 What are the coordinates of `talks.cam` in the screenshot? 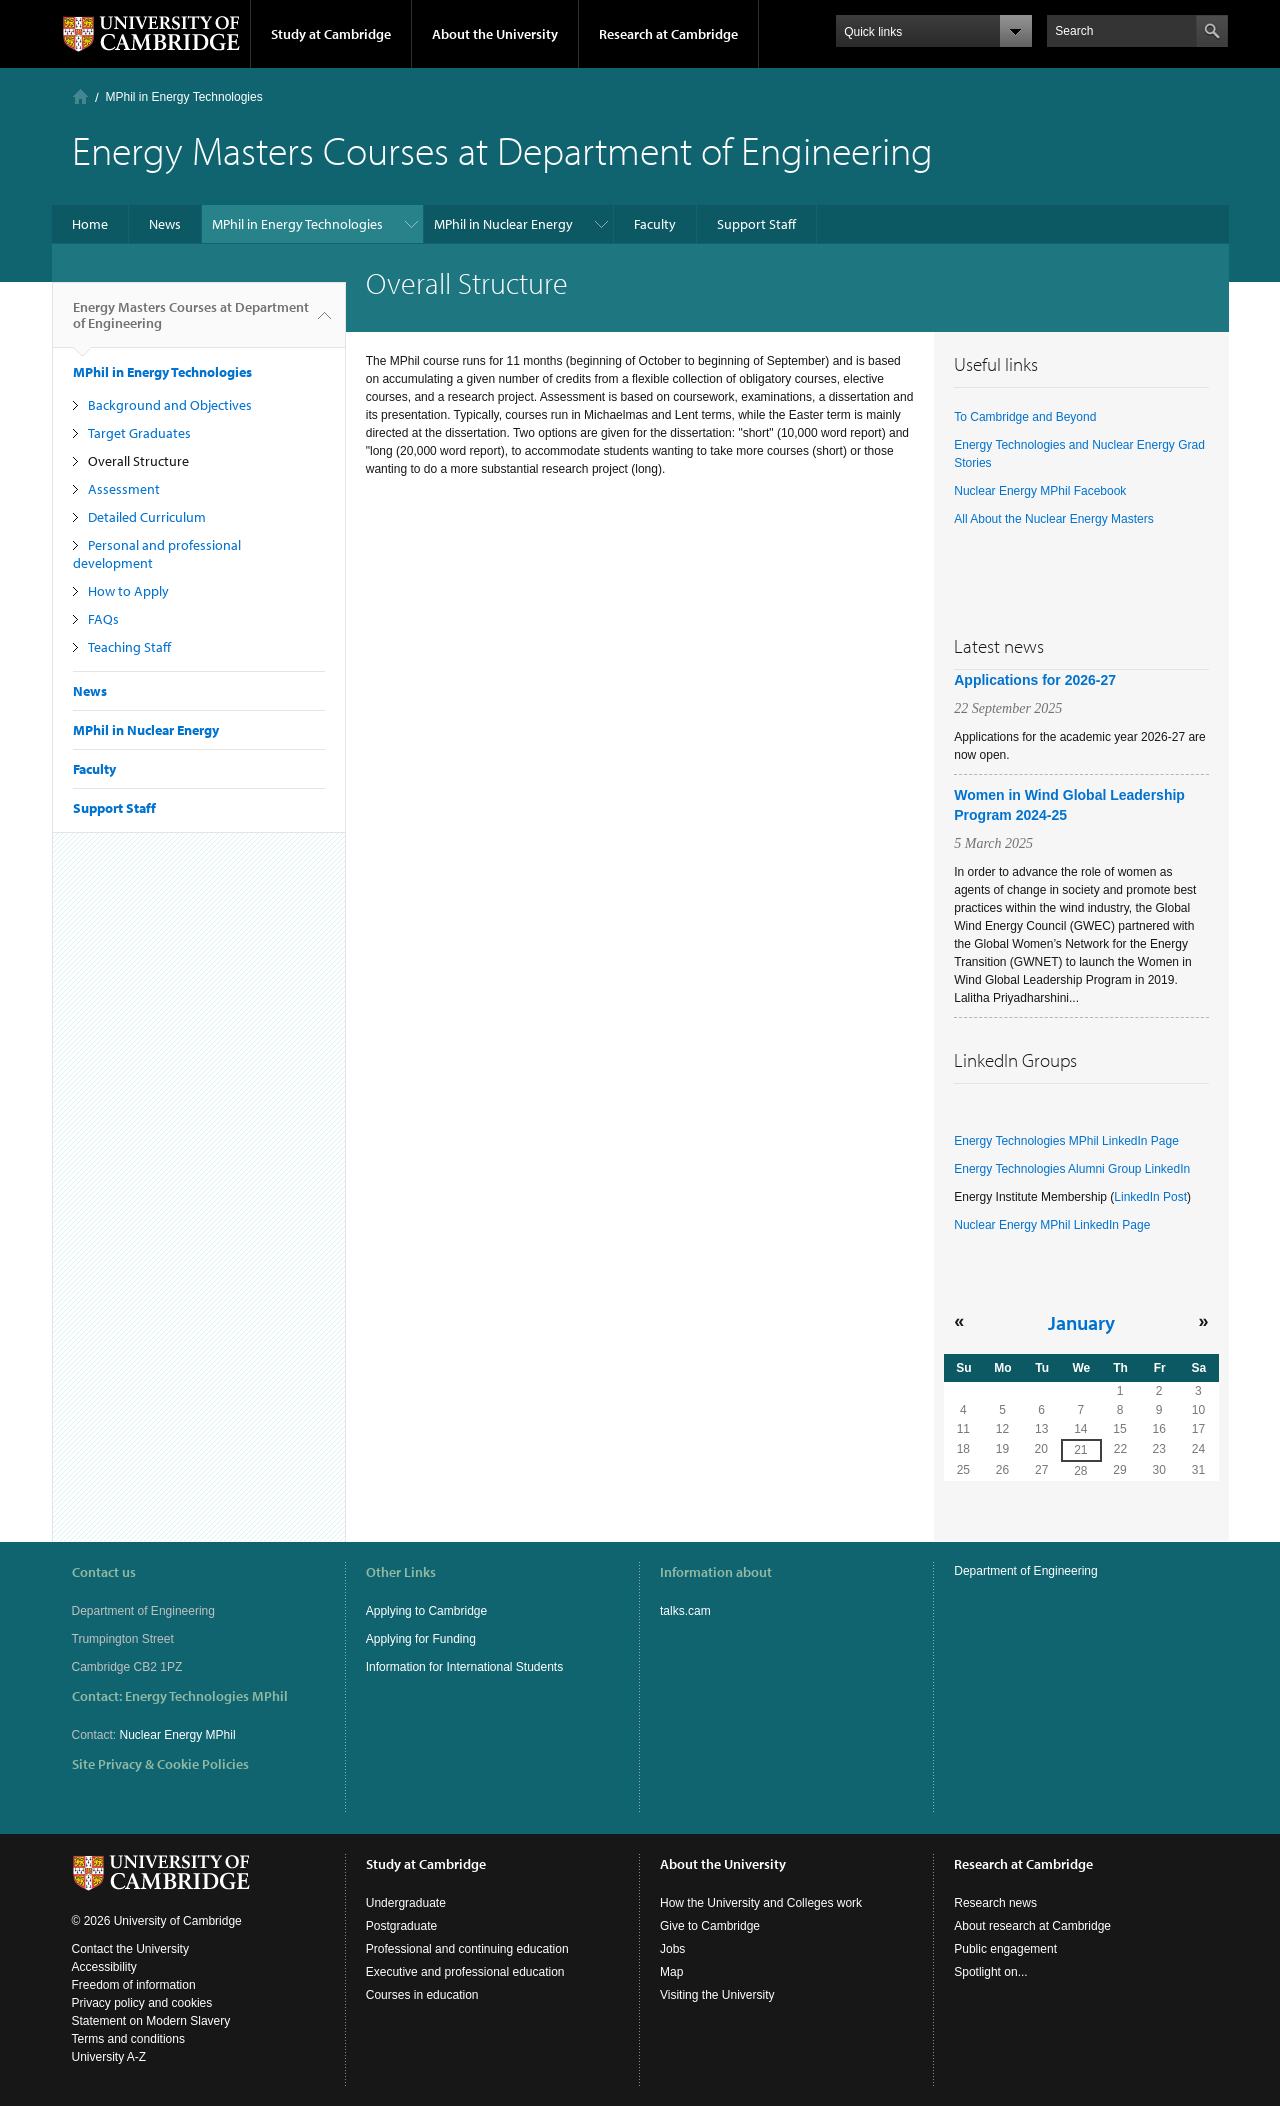 It's located at (685, 1611).